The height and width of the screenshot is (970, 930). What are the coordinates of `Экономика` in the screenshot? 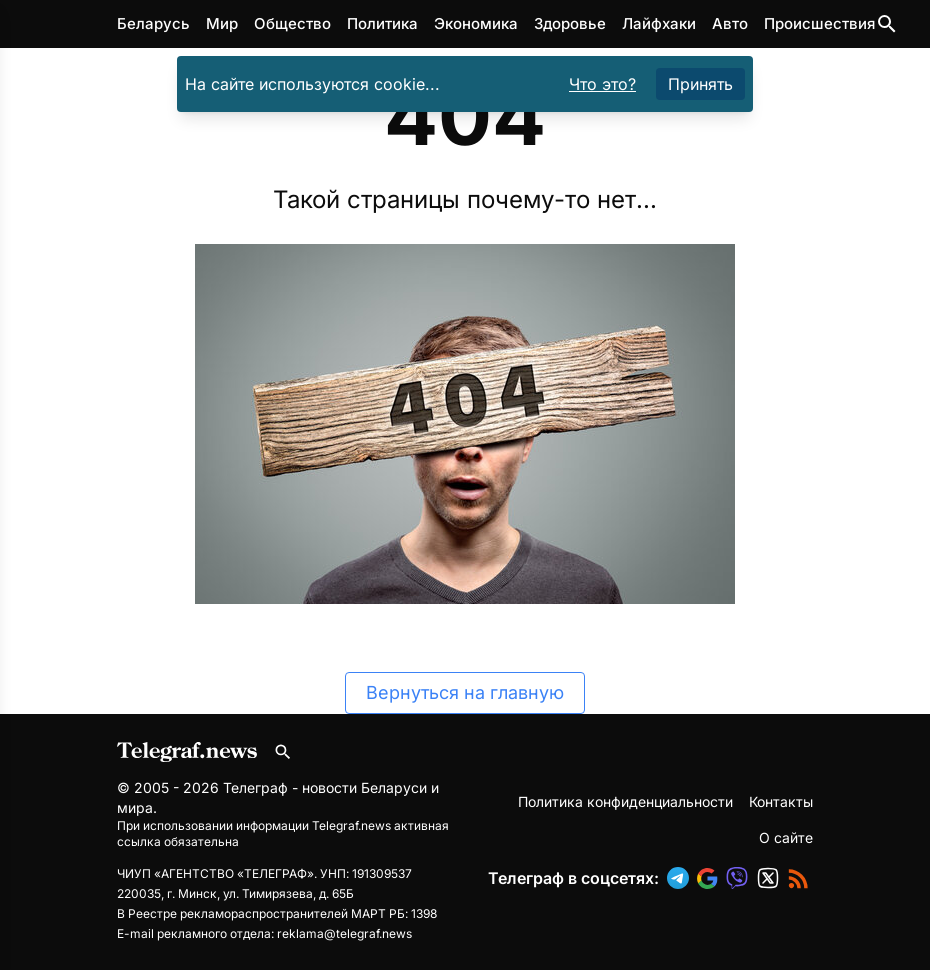 It's located at (476, 23).